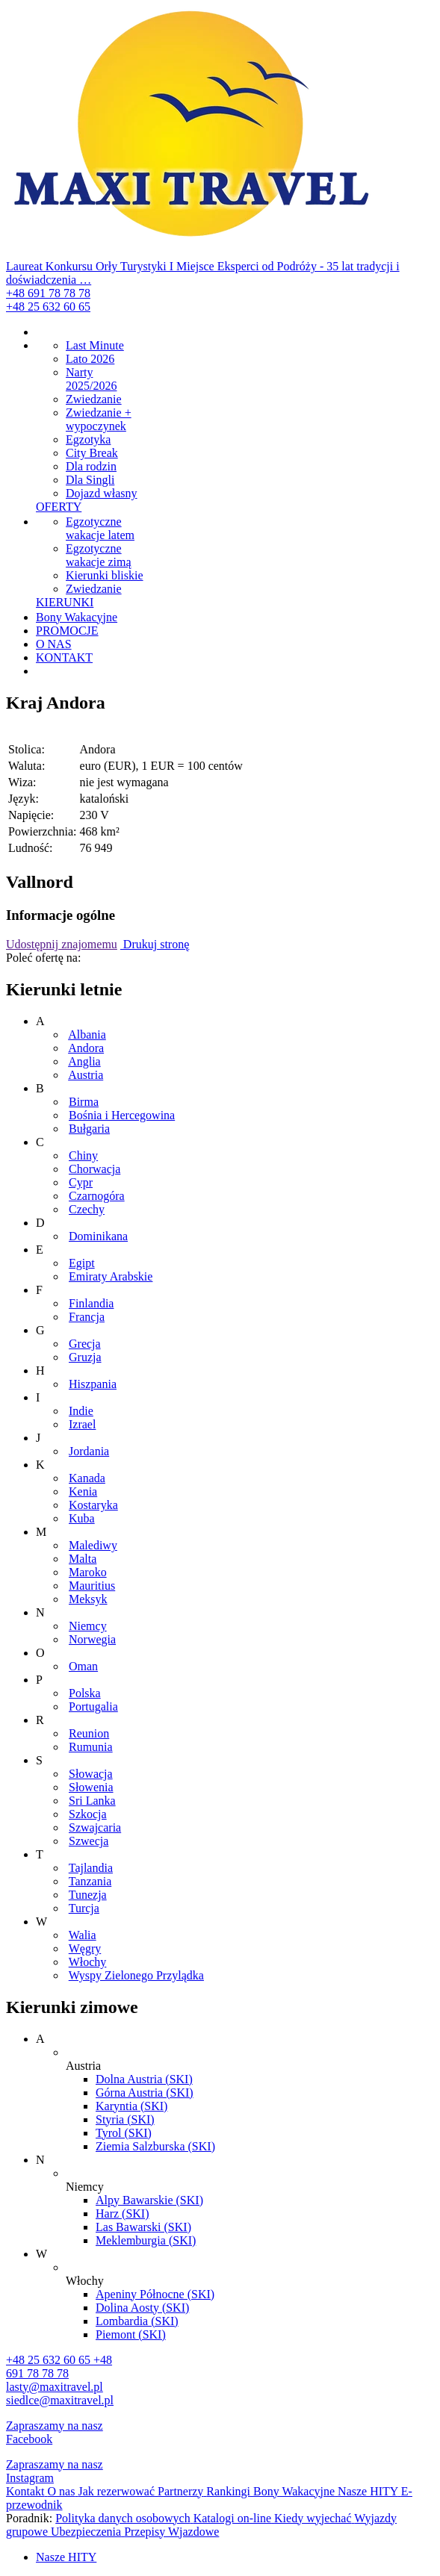 Image resolution: width=440 pixels, height=2576 pixels. What do you see at coordinates (85, 1343) in the screenshot?
I see `Grecja` at bounding box center [85, 1343].